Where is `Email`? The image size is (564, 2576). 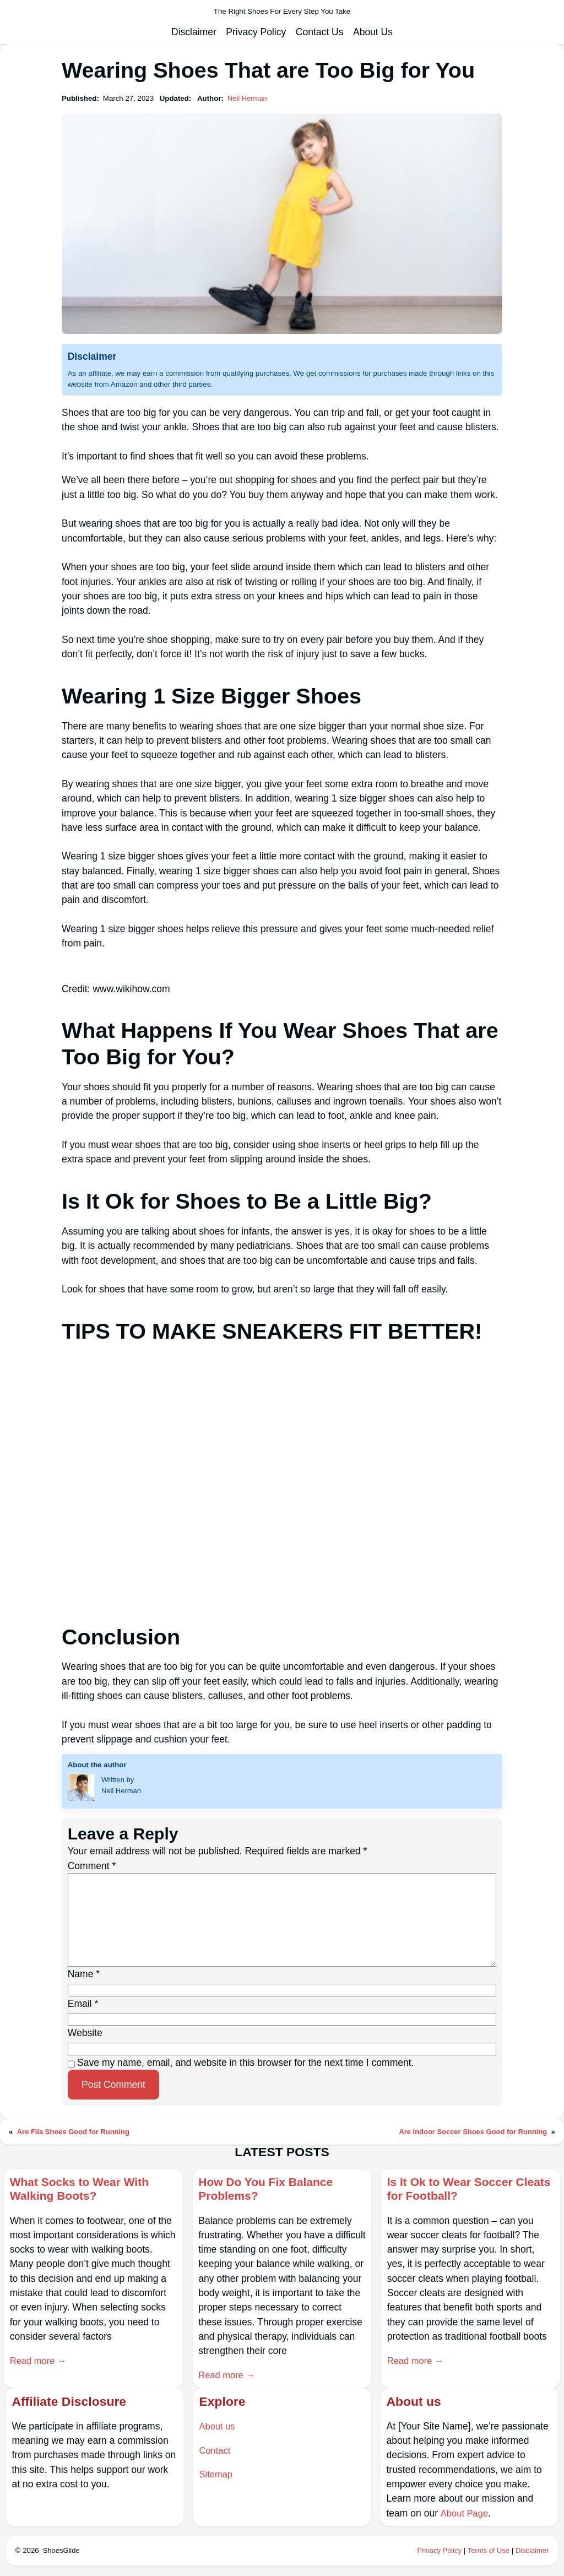
Email is located at coordinates (83, 2003).